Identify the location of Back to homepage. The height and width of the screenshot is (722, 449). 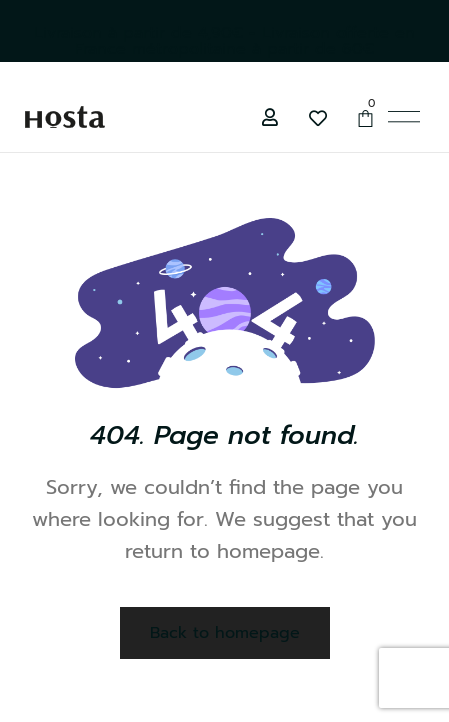
(225, 633).